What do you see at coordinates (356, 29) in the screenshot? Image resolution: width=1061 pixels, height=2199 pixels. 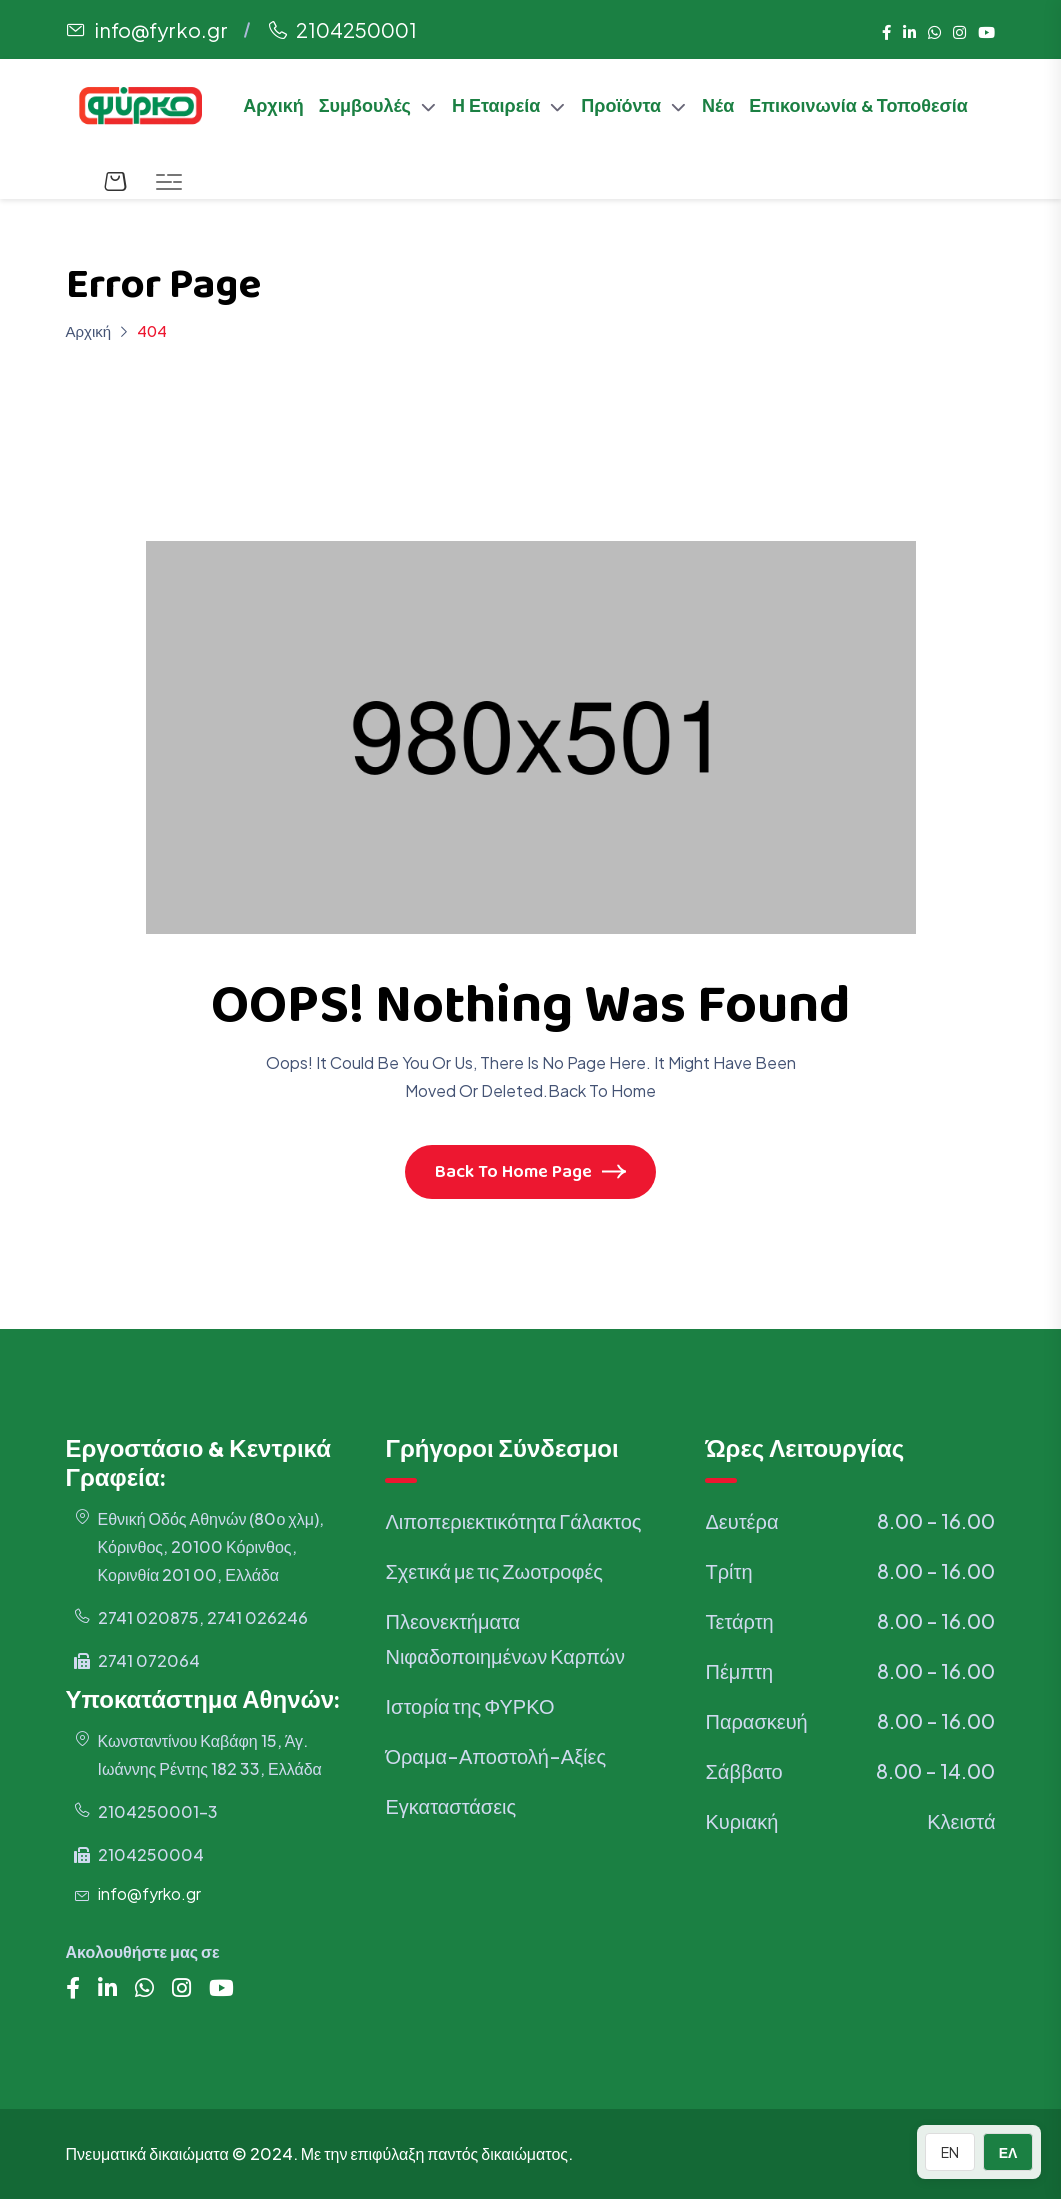 I see `2104250001` at bounding box center [356, 29].